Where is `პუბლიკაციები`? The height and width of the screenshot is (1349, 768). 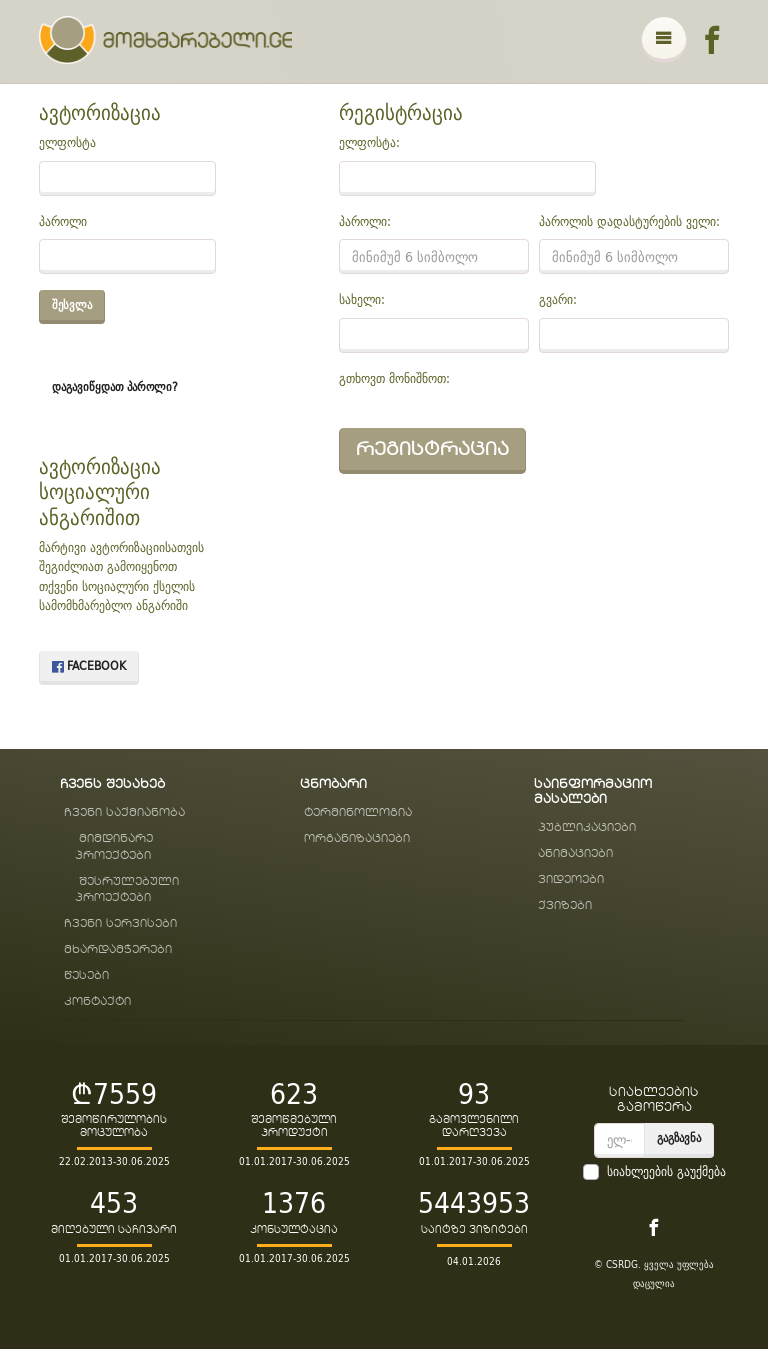 პუბლიკაციები is located at coordinates (587, 827).